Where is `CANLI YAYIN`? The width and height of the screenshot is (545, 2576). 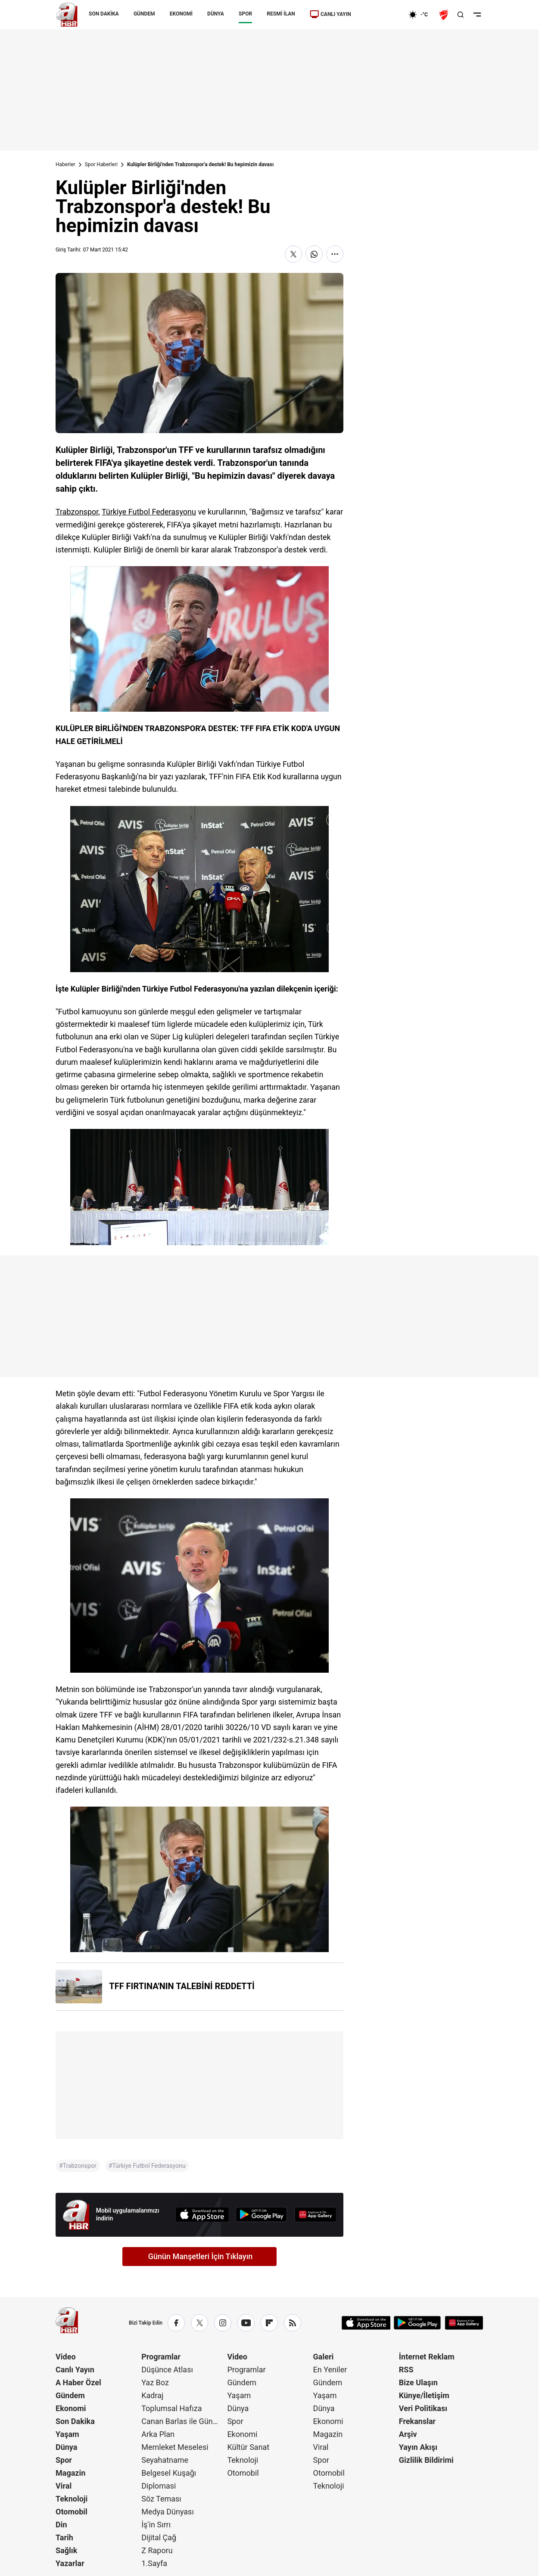 CANLI YAYIN is located at coordinates (330, 14).